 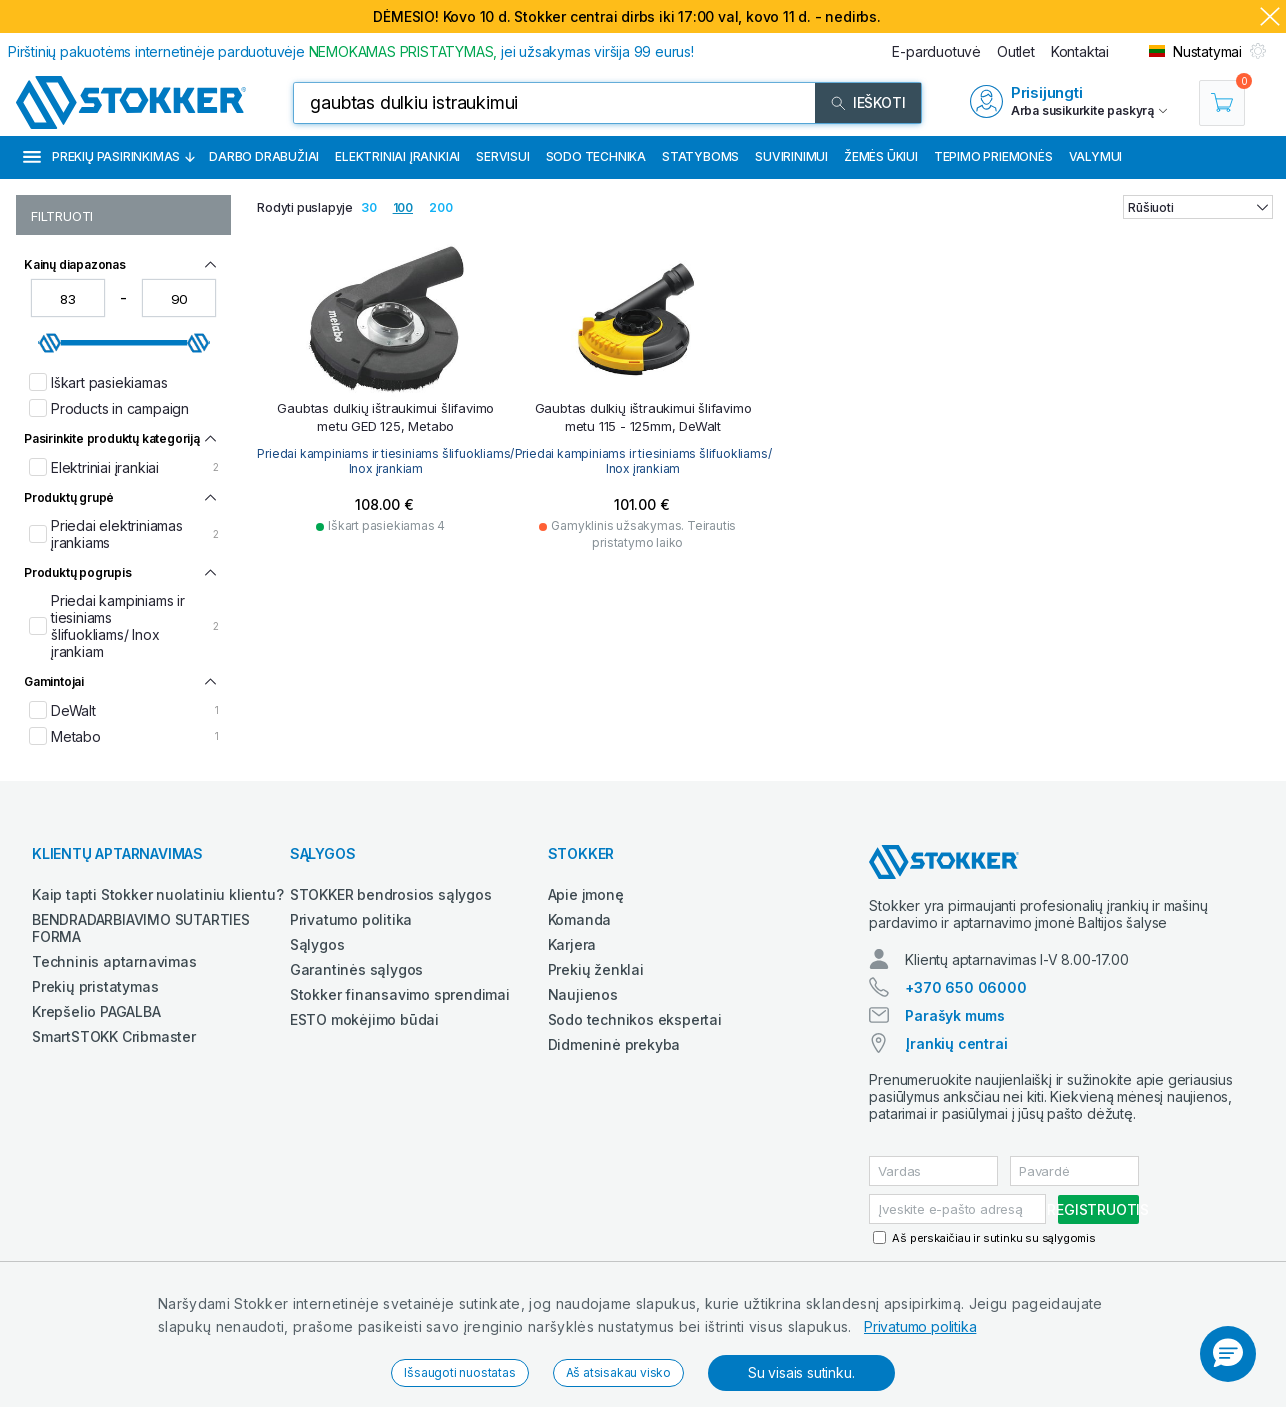 I want to click on Kaip tapti Stokker nuolatiniu klientu?, so click(x=157, y=894).